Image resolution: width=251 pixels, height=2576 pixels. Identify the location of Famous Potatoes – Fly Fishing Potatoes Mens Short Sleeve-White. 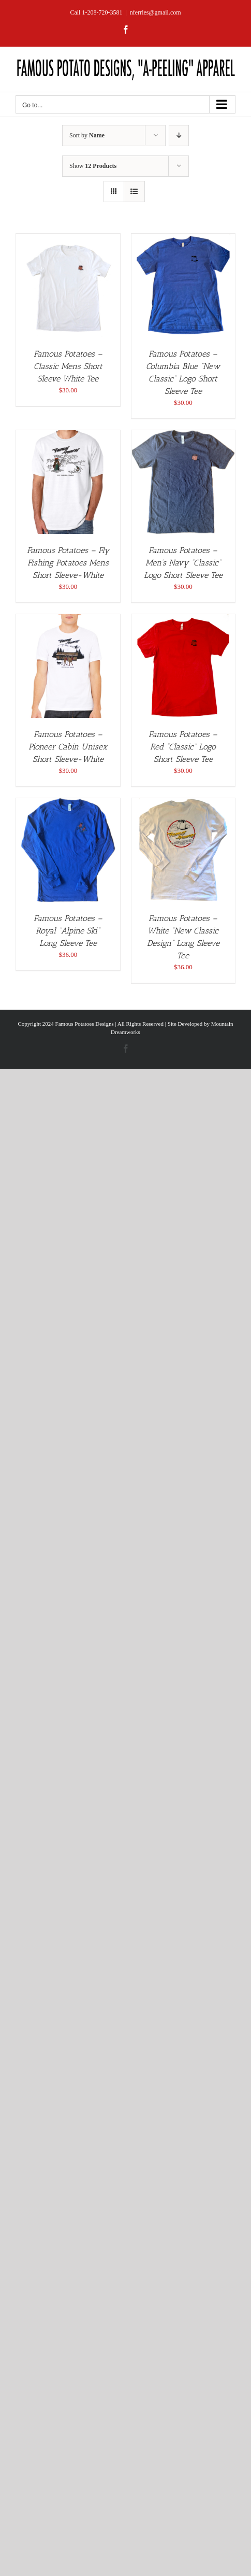
(68, 562).